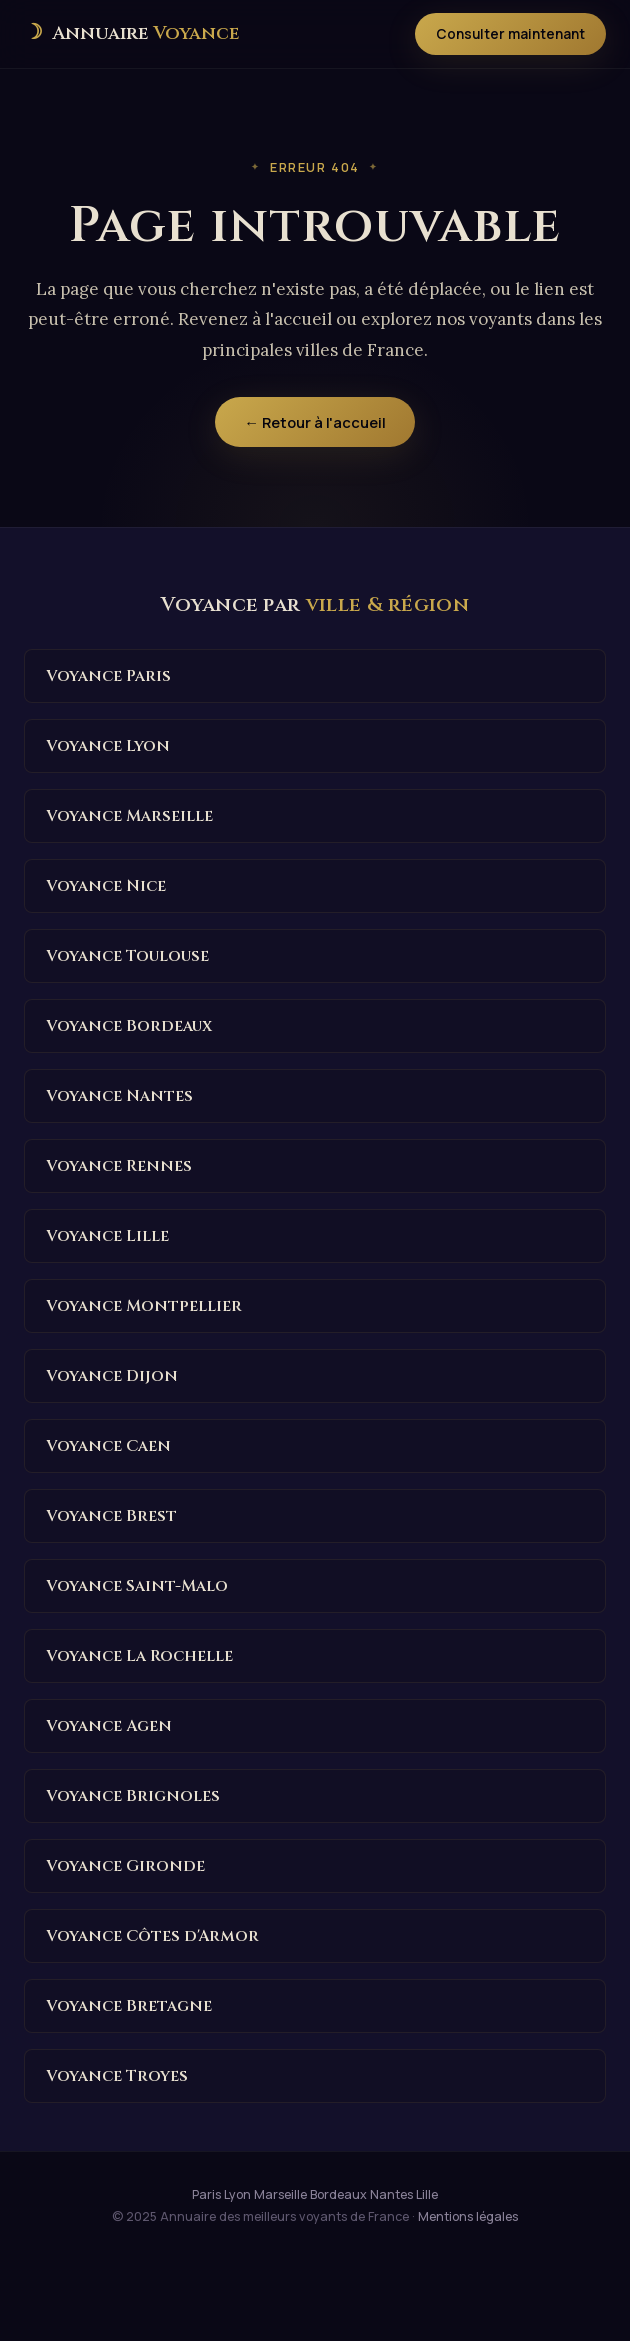 The image size is (630, 2341). What do you see at coordinates (108, 1446) in the screenshot?
I see `Voyance Caen` at bounding box center [108, 1446].